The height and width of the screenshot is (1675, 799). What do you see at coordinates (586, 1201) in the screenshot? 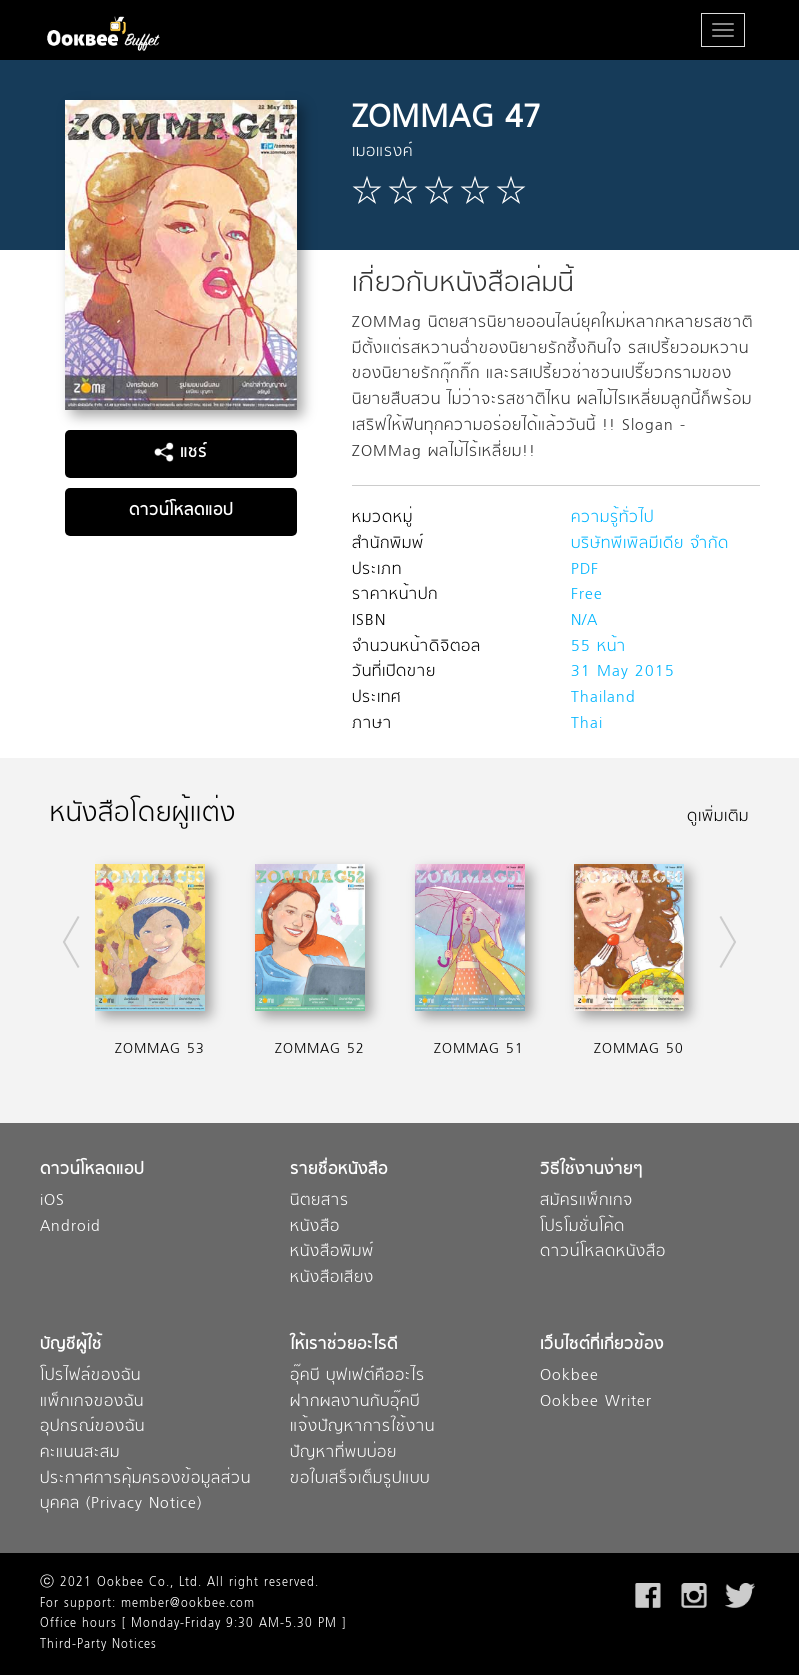
I see `สมัครแพ็กเกจ` at bounding box center [586, 1201].